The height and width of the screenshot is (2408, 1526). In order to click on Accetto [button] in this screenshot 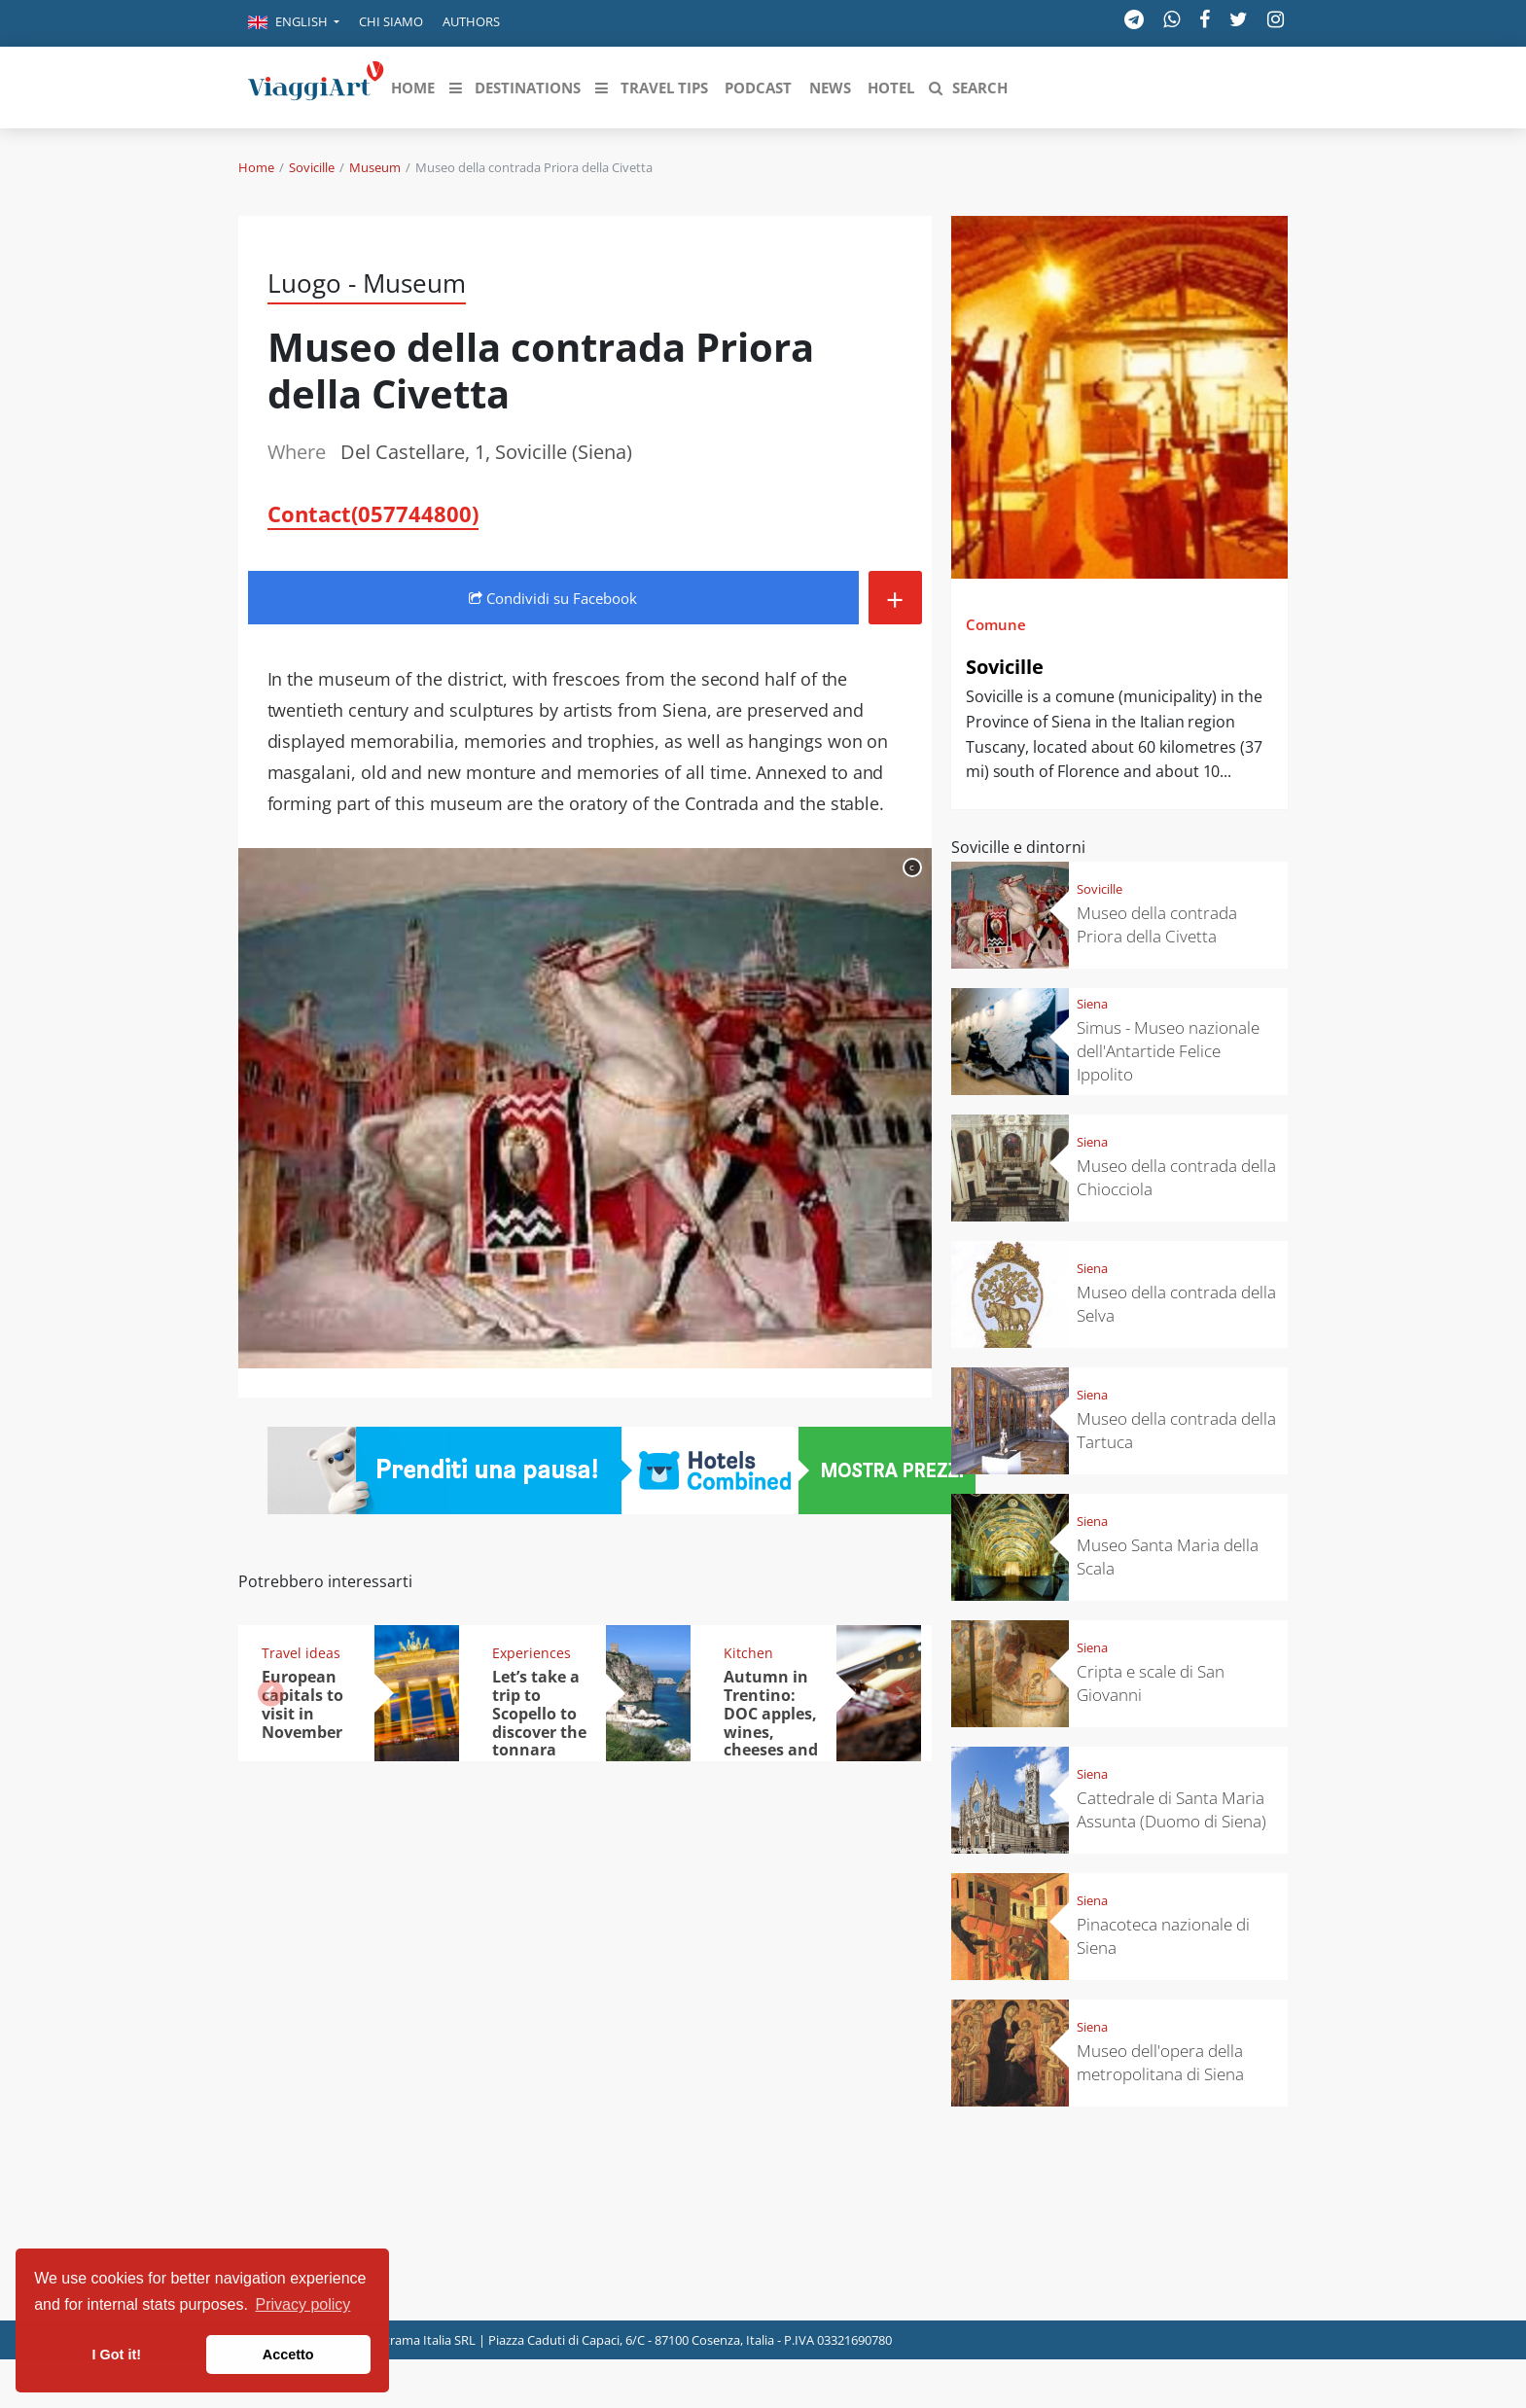, I will do `click(288, 2354)`.